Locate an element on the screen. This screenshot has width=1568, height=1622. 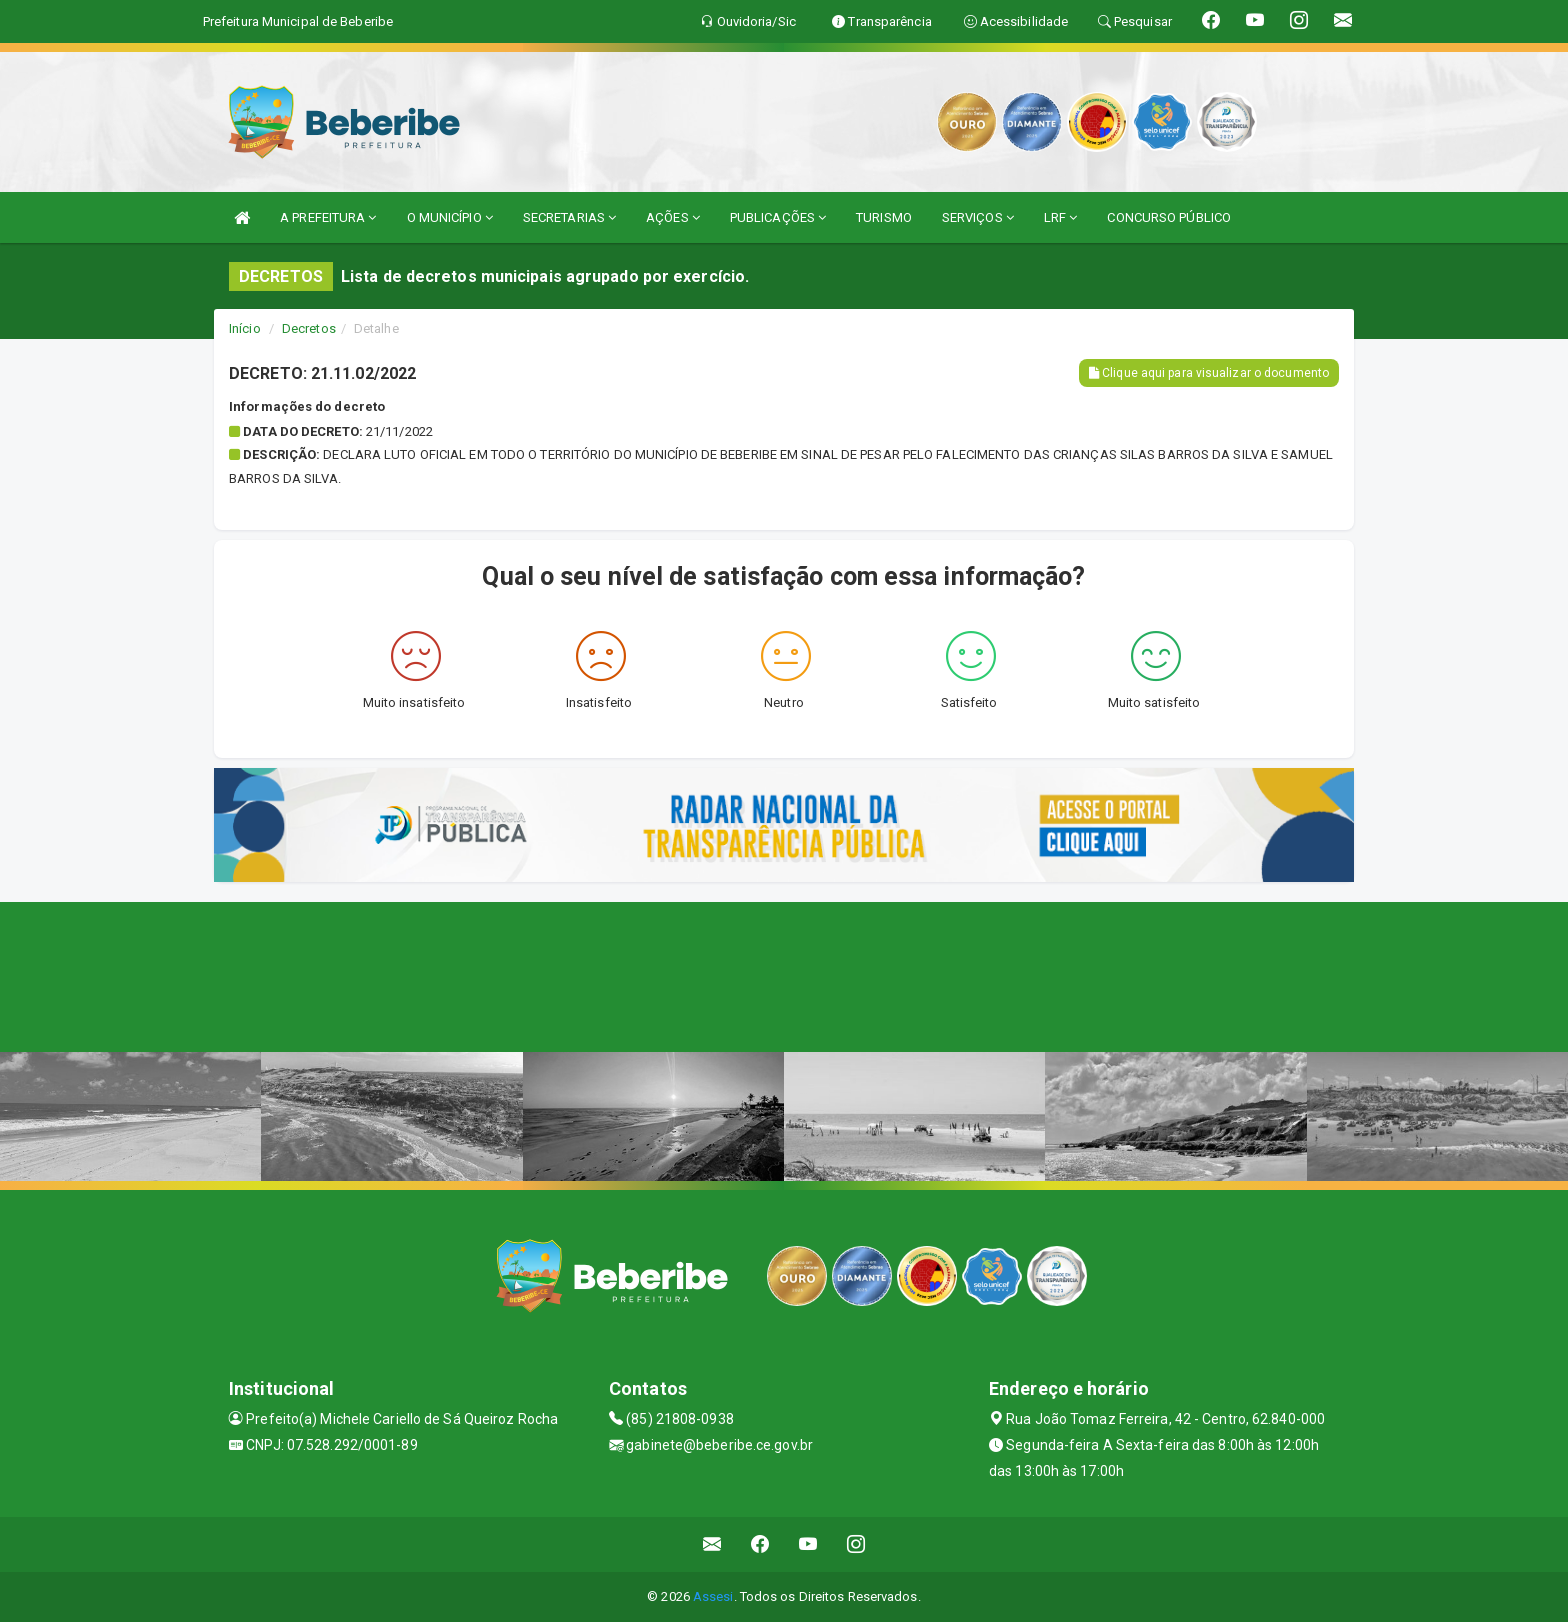
Assesi is located at coordinates (713, 1596).